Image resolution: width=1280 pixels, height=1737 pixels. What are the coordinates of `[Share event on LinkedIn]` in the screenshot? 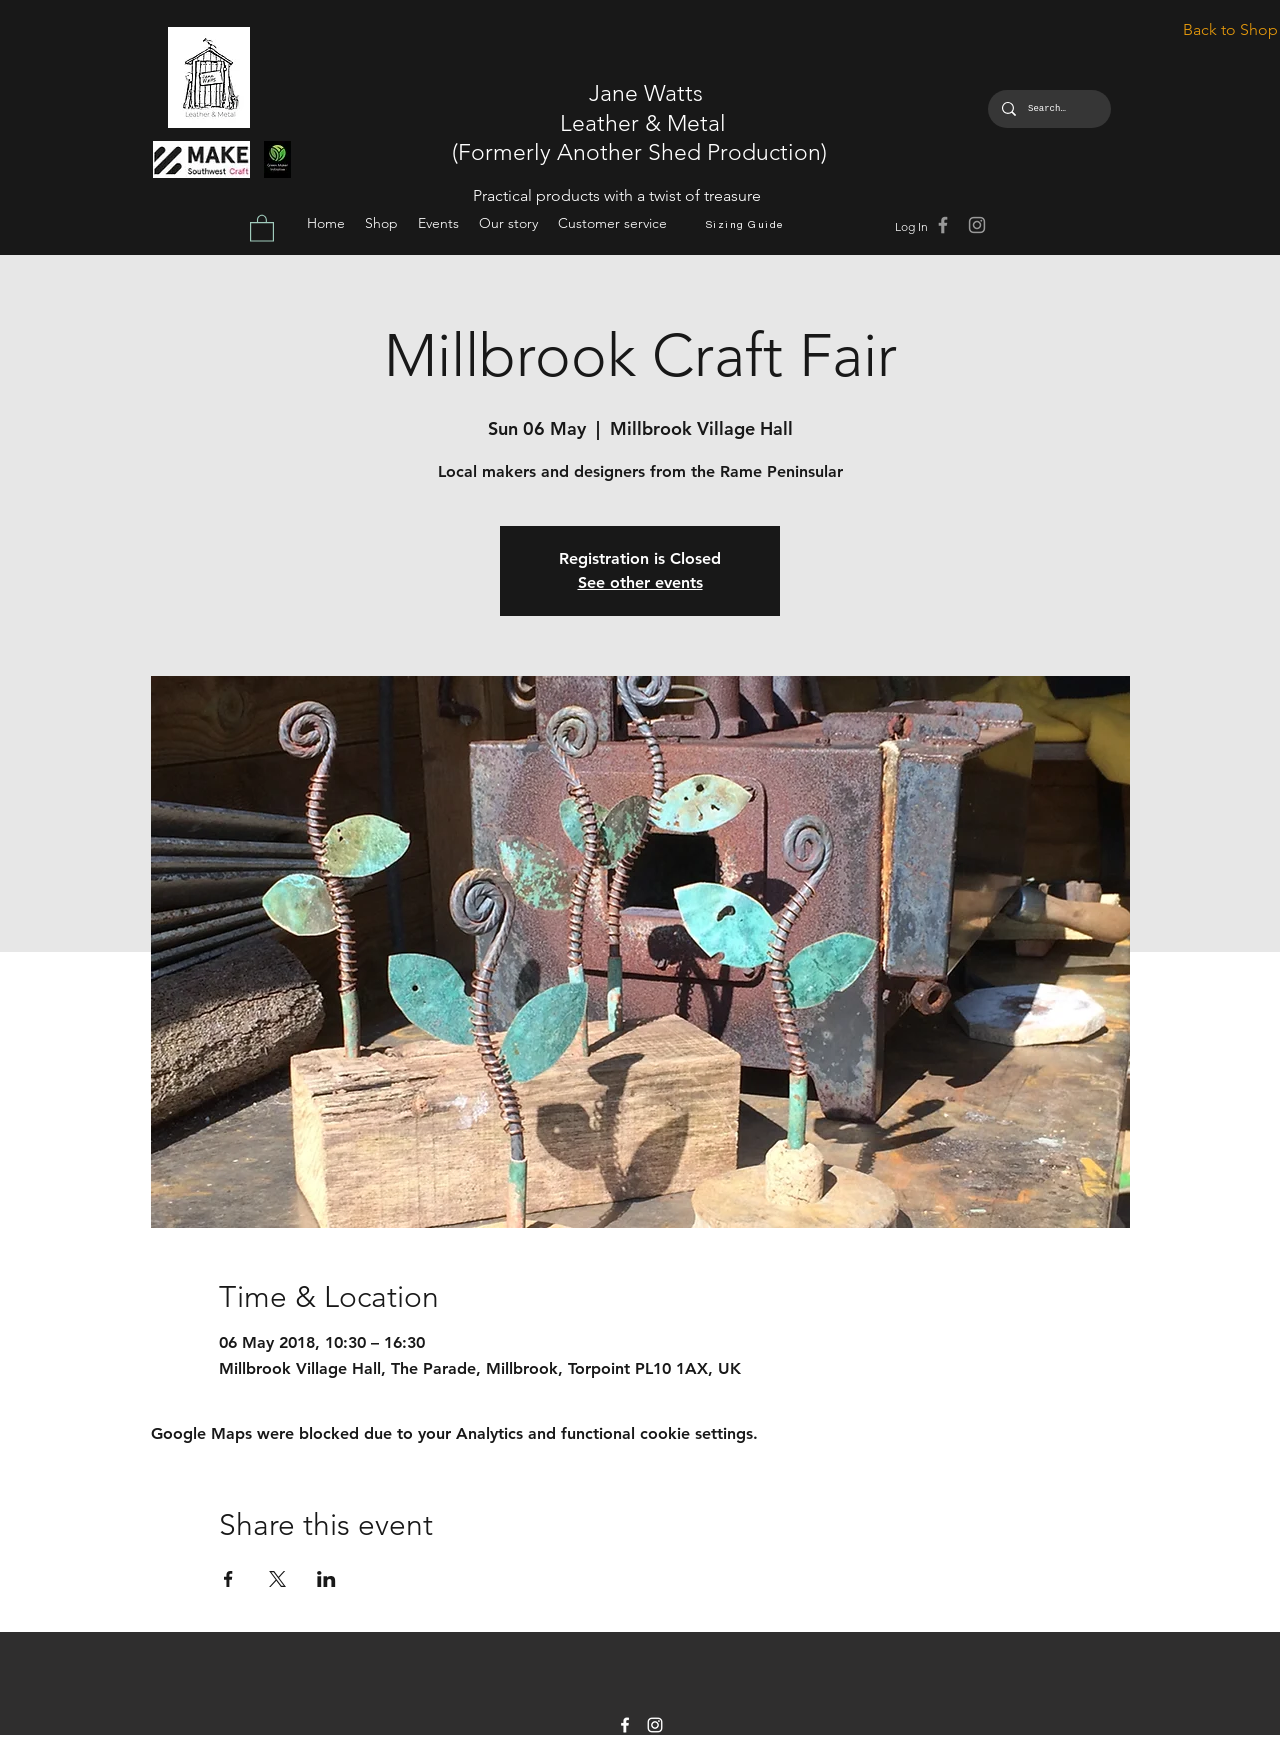 It's located at (326, 1579).